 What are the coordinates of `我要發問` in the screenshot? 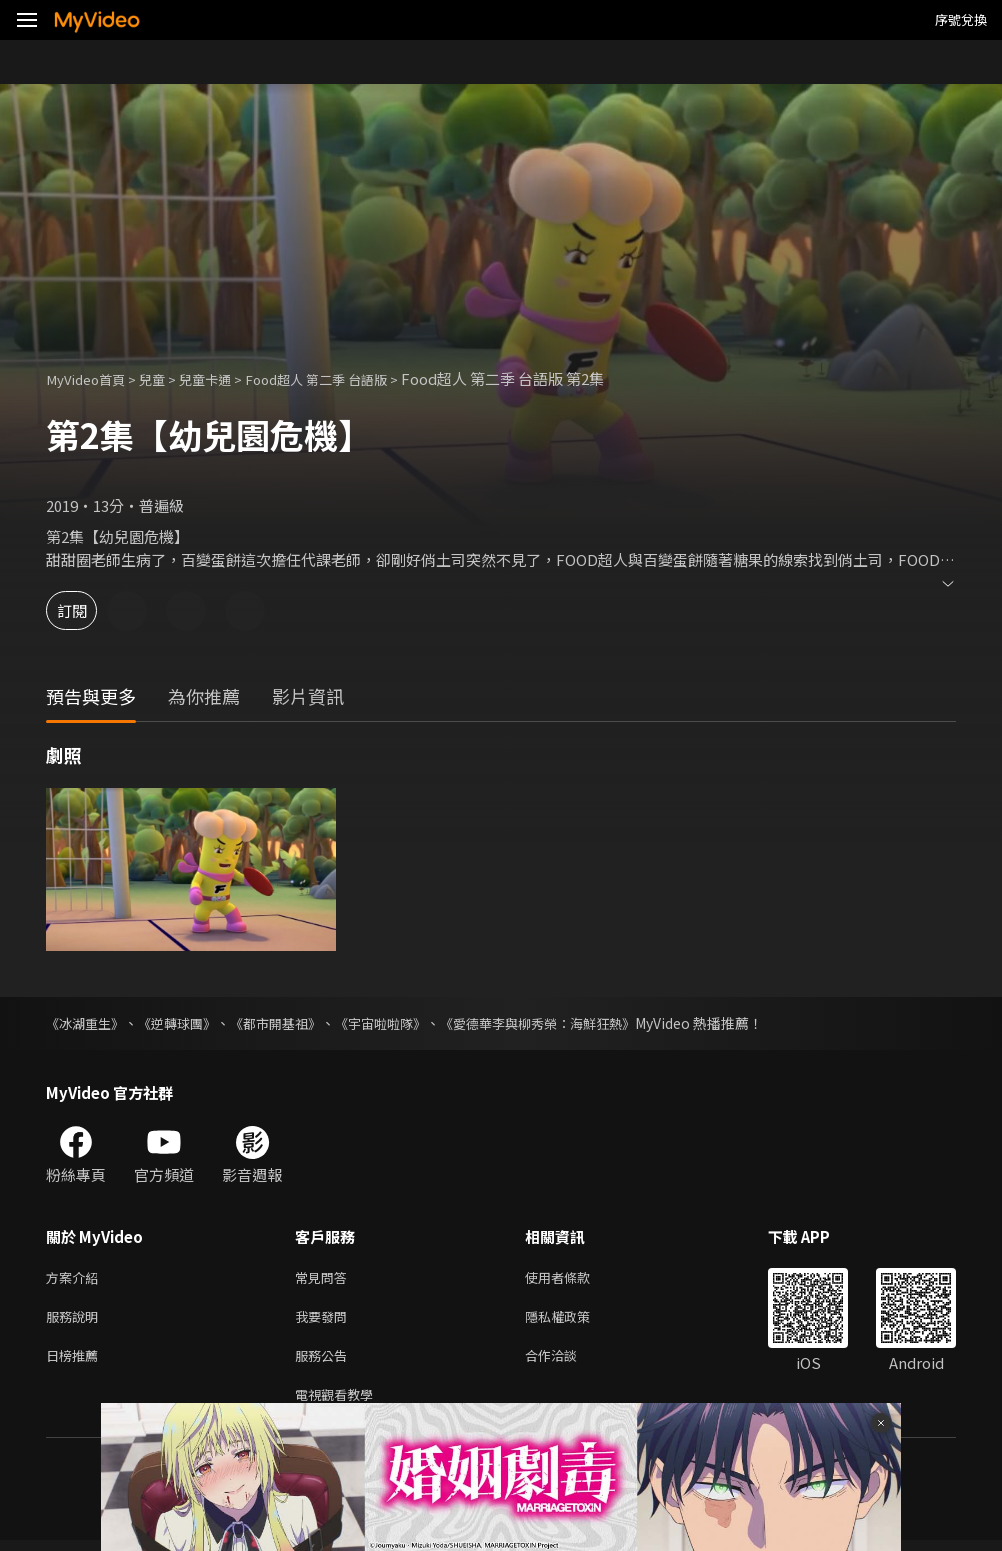 It's located at (325, 1320).